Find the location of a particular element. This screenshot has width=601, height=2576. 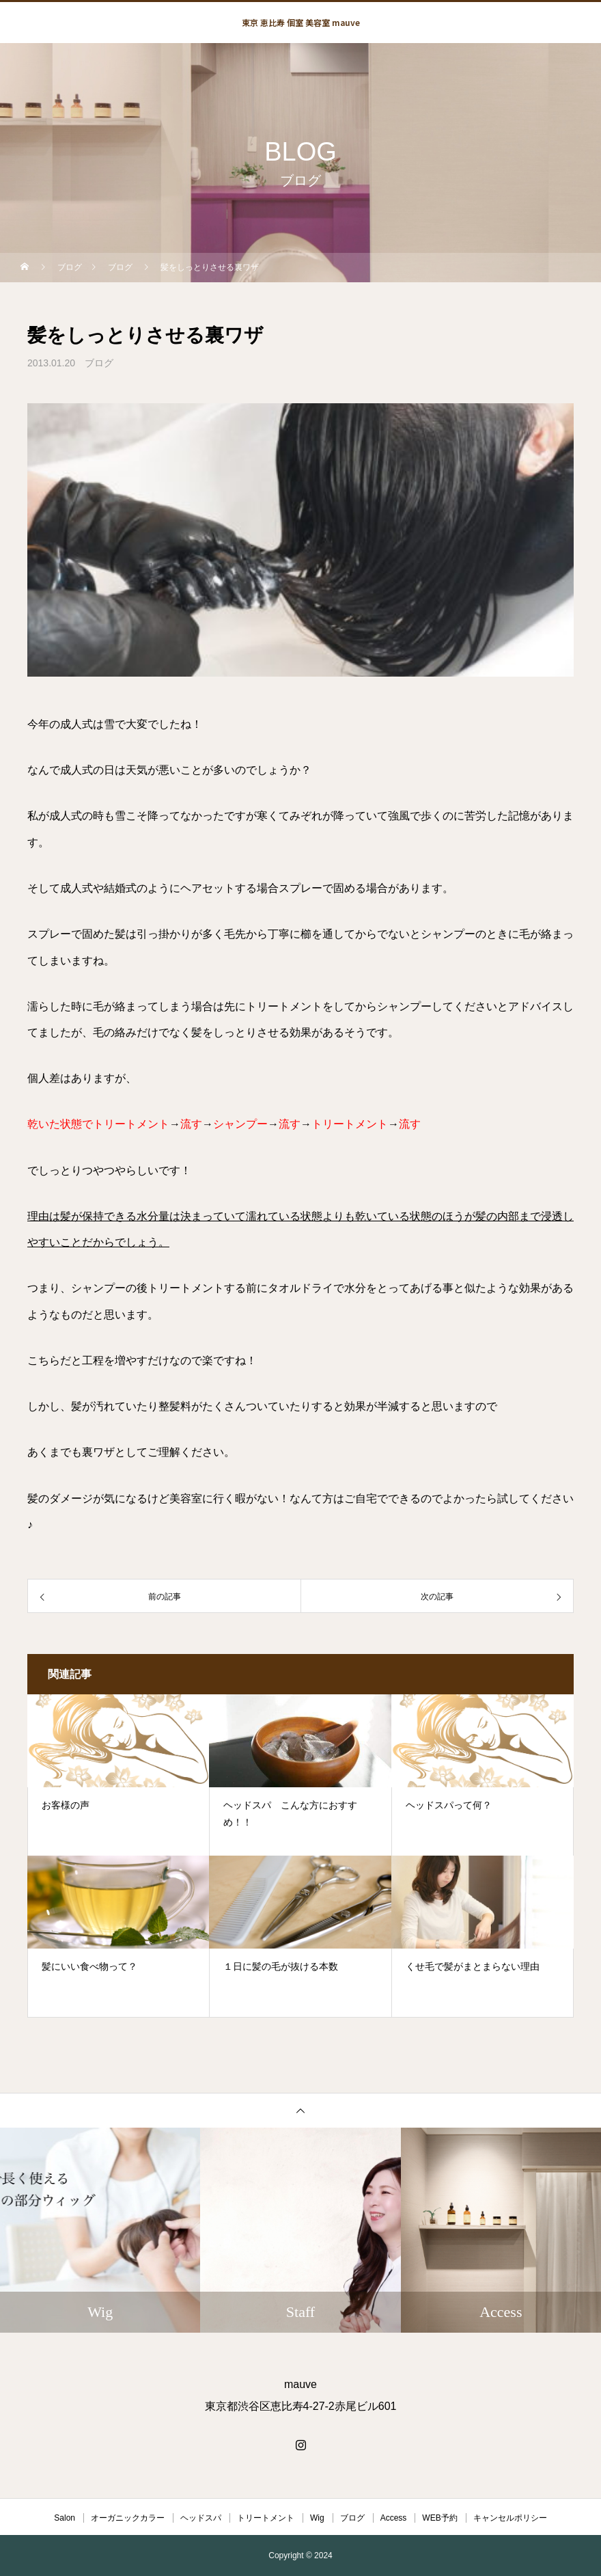

キャンセルポリシー is located at coordinates (510, 2518).